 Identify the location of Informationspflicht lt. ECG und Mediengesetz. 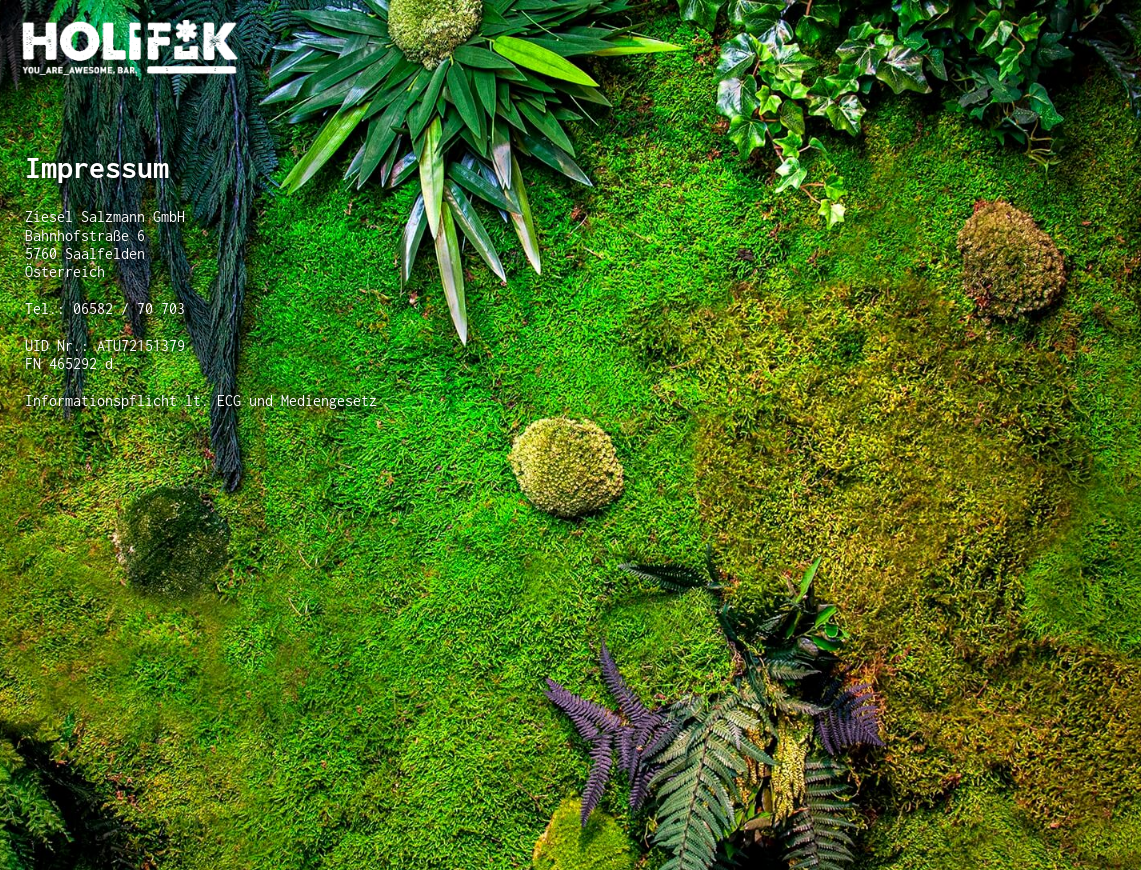
(201, 400).